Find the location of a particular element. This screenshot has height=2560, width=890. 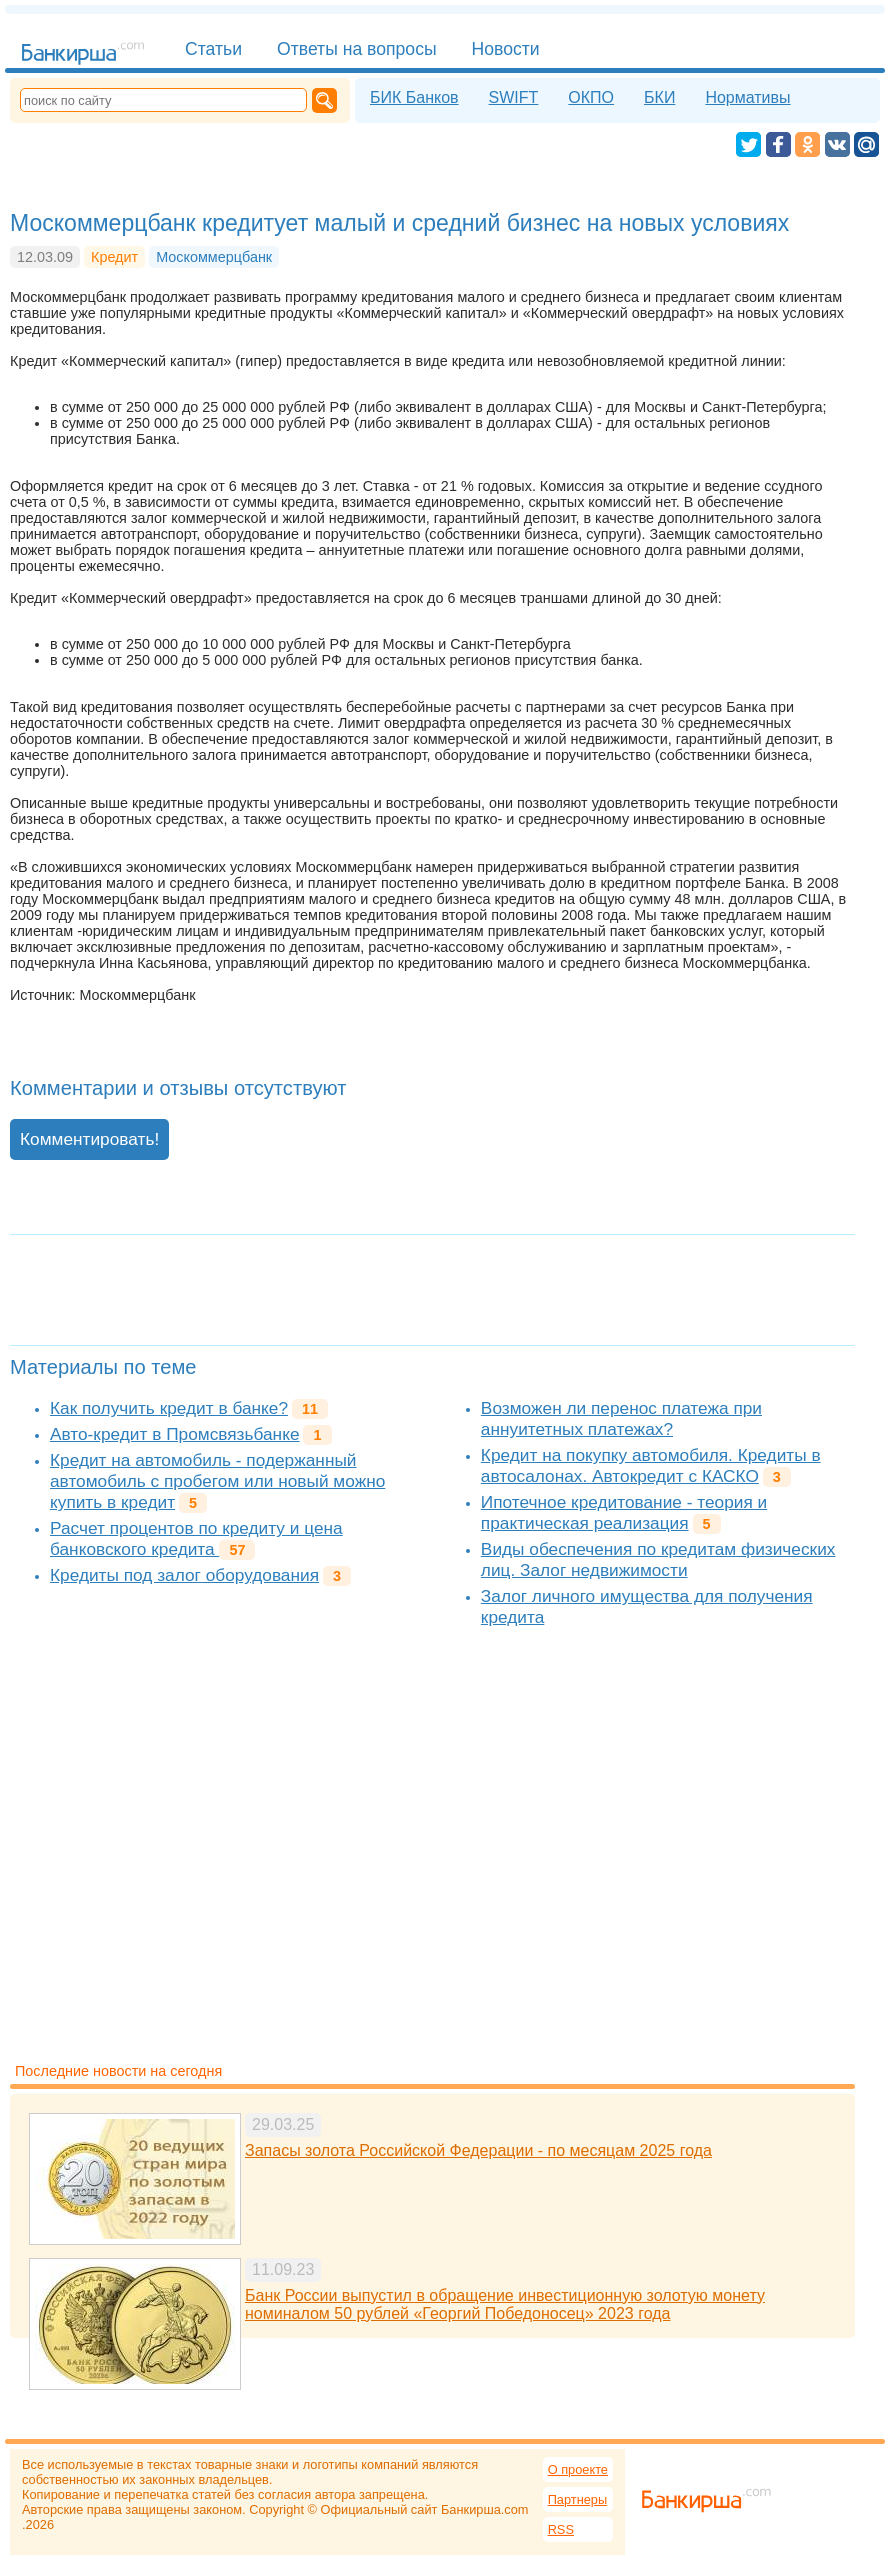

Ипотечное кредитование - теория и практическая реализация is located at coordinates (624, 1512).